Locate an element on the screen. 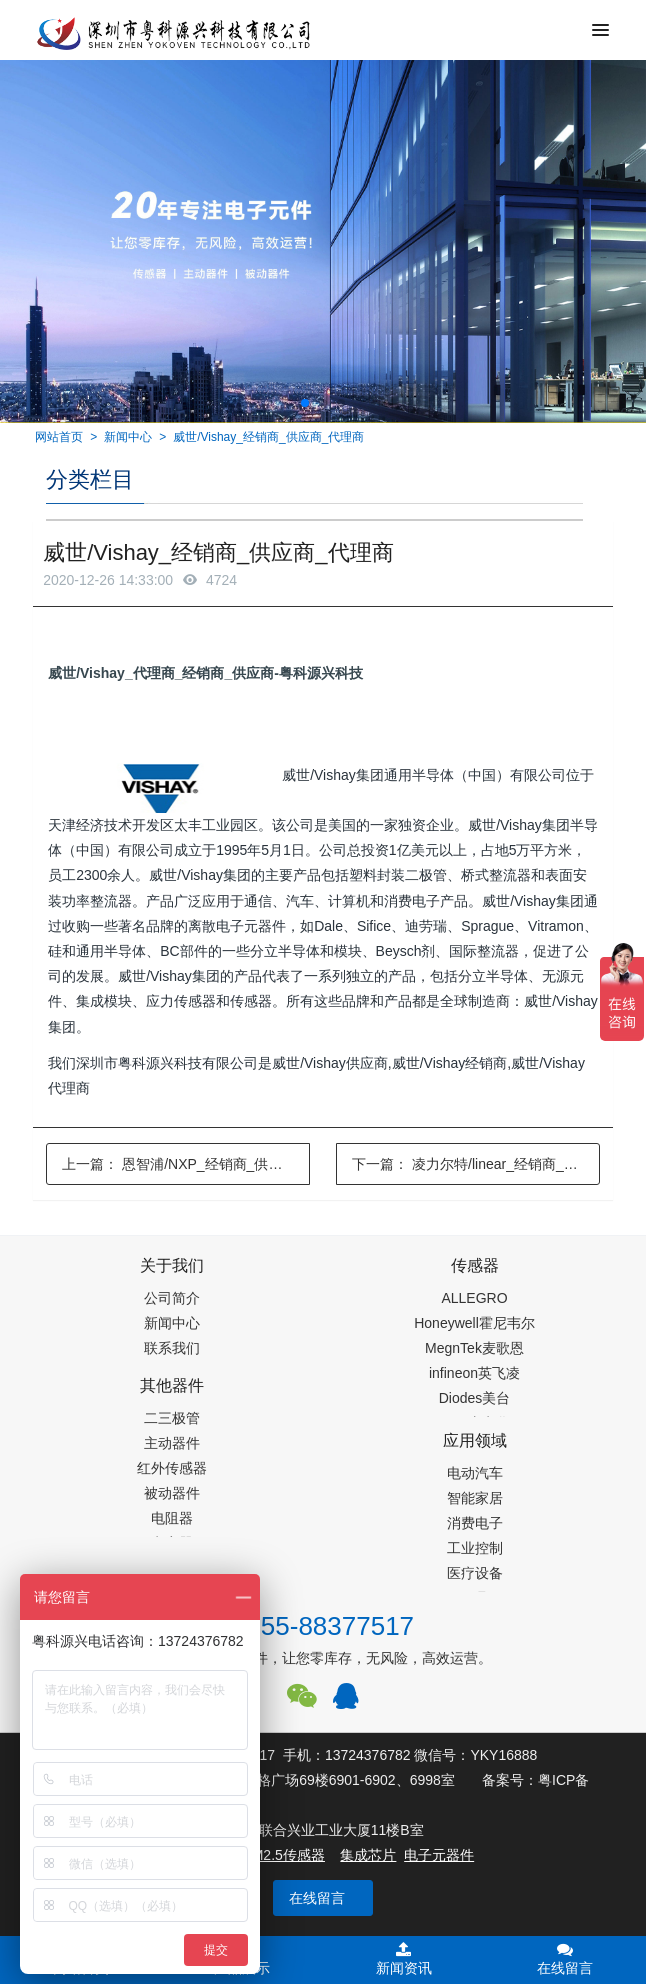  在线留言 is located at coordinates (317, 1898).